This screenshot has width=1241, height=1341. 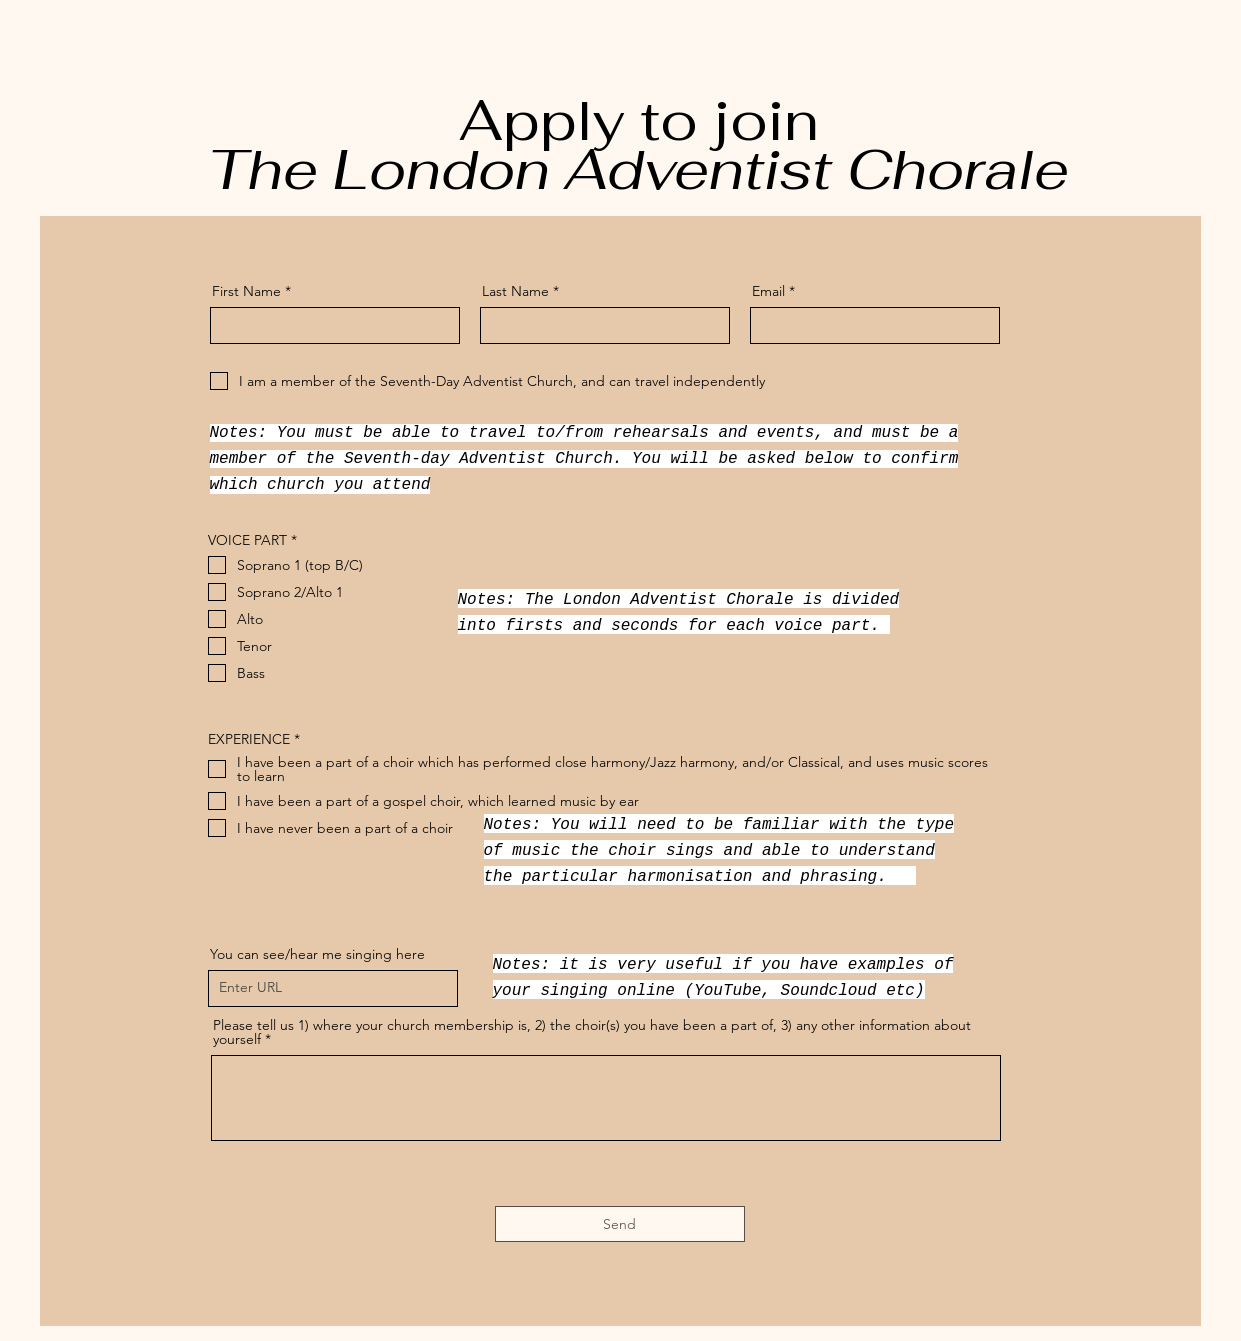 What do you see at coordinates (620, 1224) in the screenshot?
I see `[Send]` at bounding box center [620, 1224].